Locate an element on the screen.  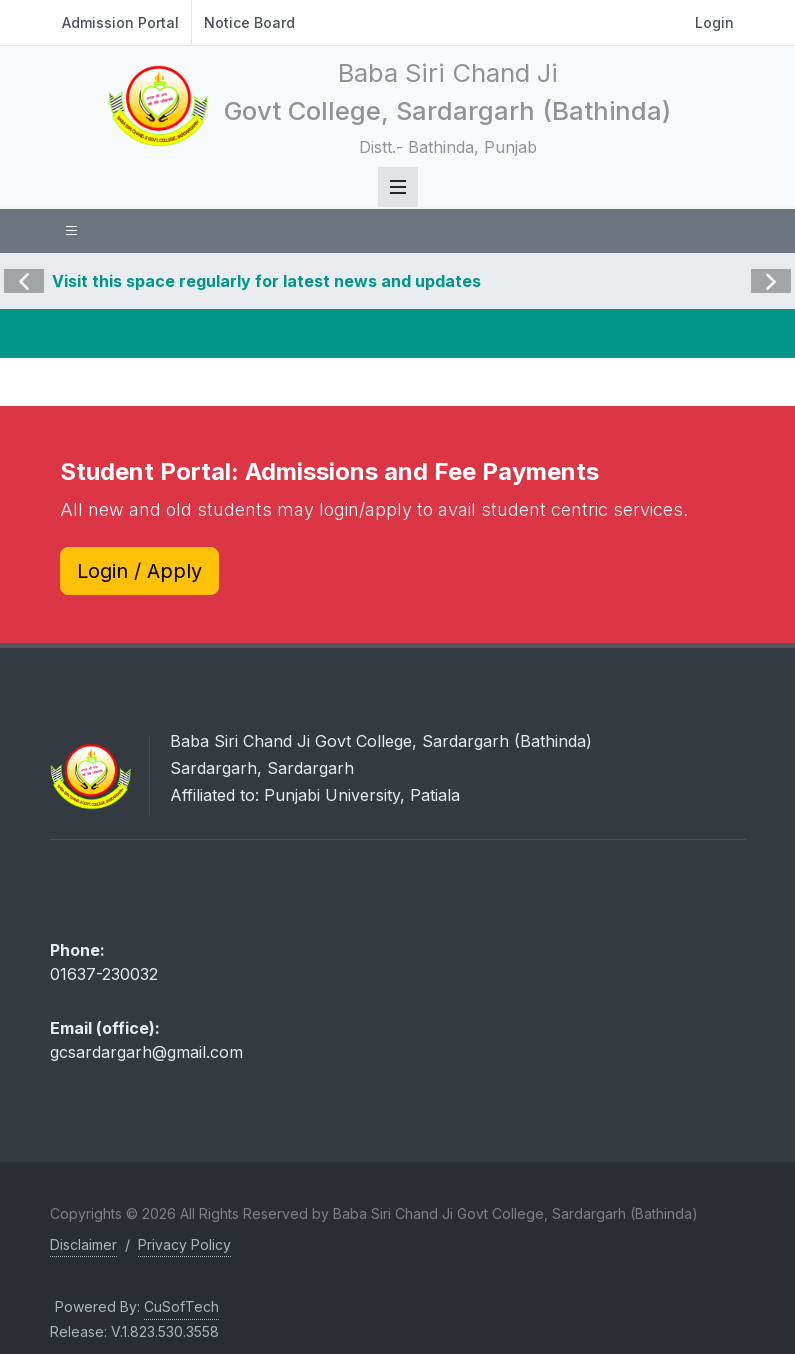
Admission Portal is located at coordinates (120, 22).